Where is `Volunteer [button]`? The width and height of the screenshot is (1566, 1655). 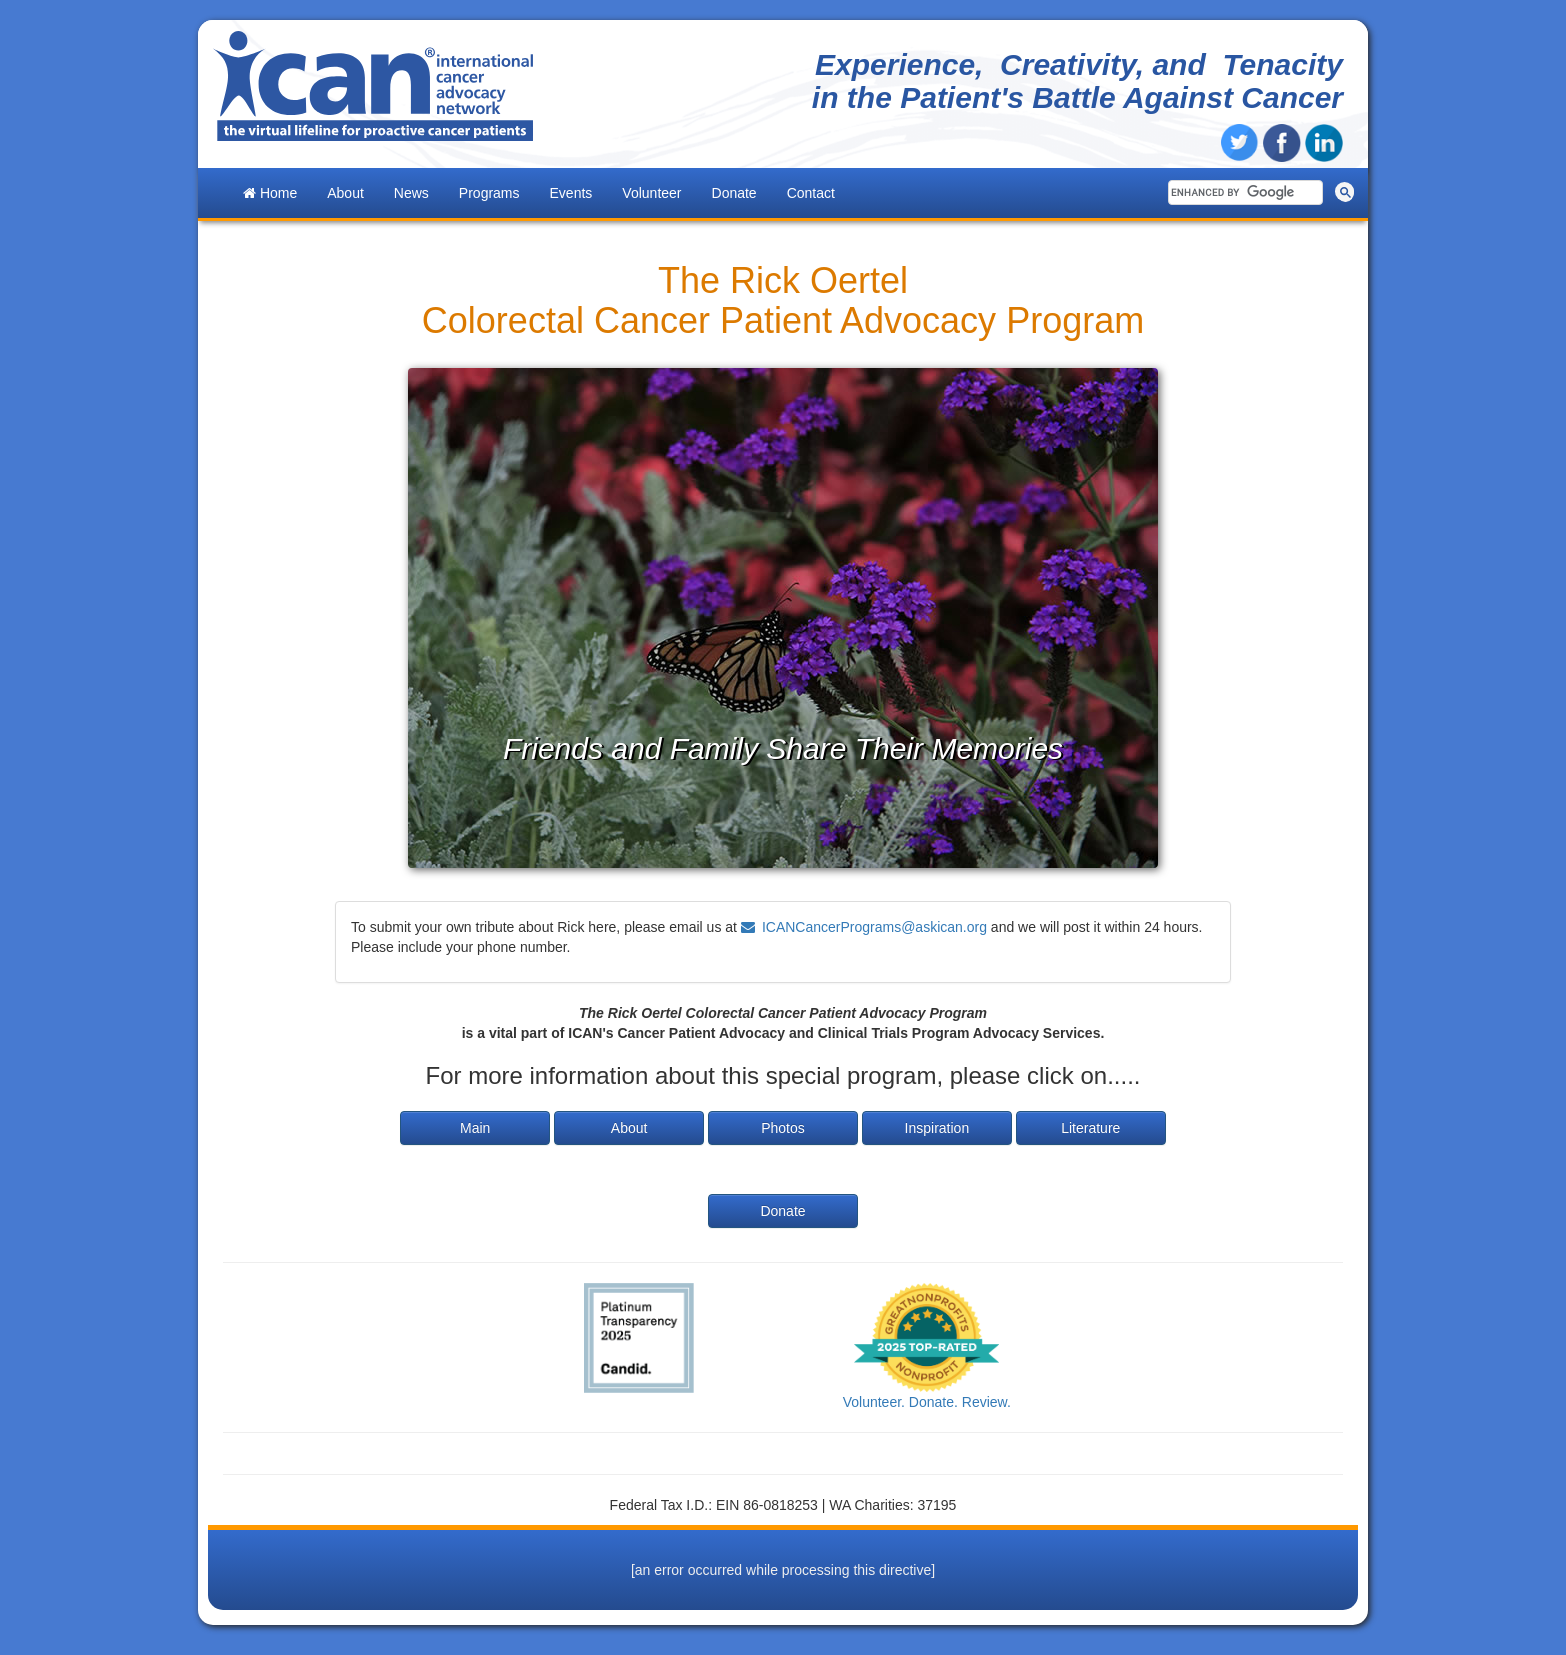 Volunteer [button] is located at coordinates (651, 193).